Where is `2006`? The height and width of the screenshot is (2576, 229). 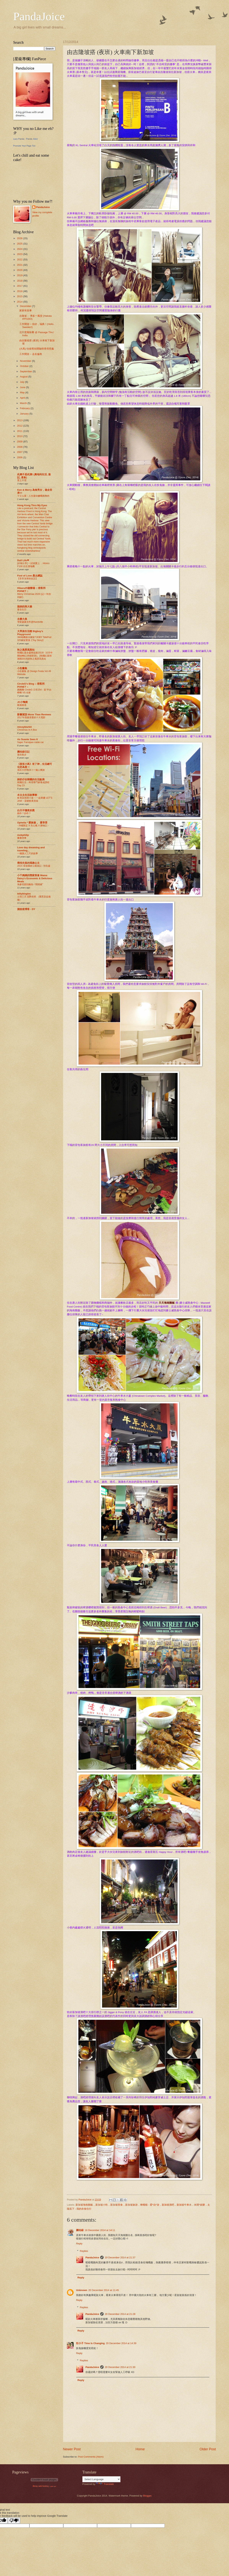 2006 is located at coordinates (20, 457).